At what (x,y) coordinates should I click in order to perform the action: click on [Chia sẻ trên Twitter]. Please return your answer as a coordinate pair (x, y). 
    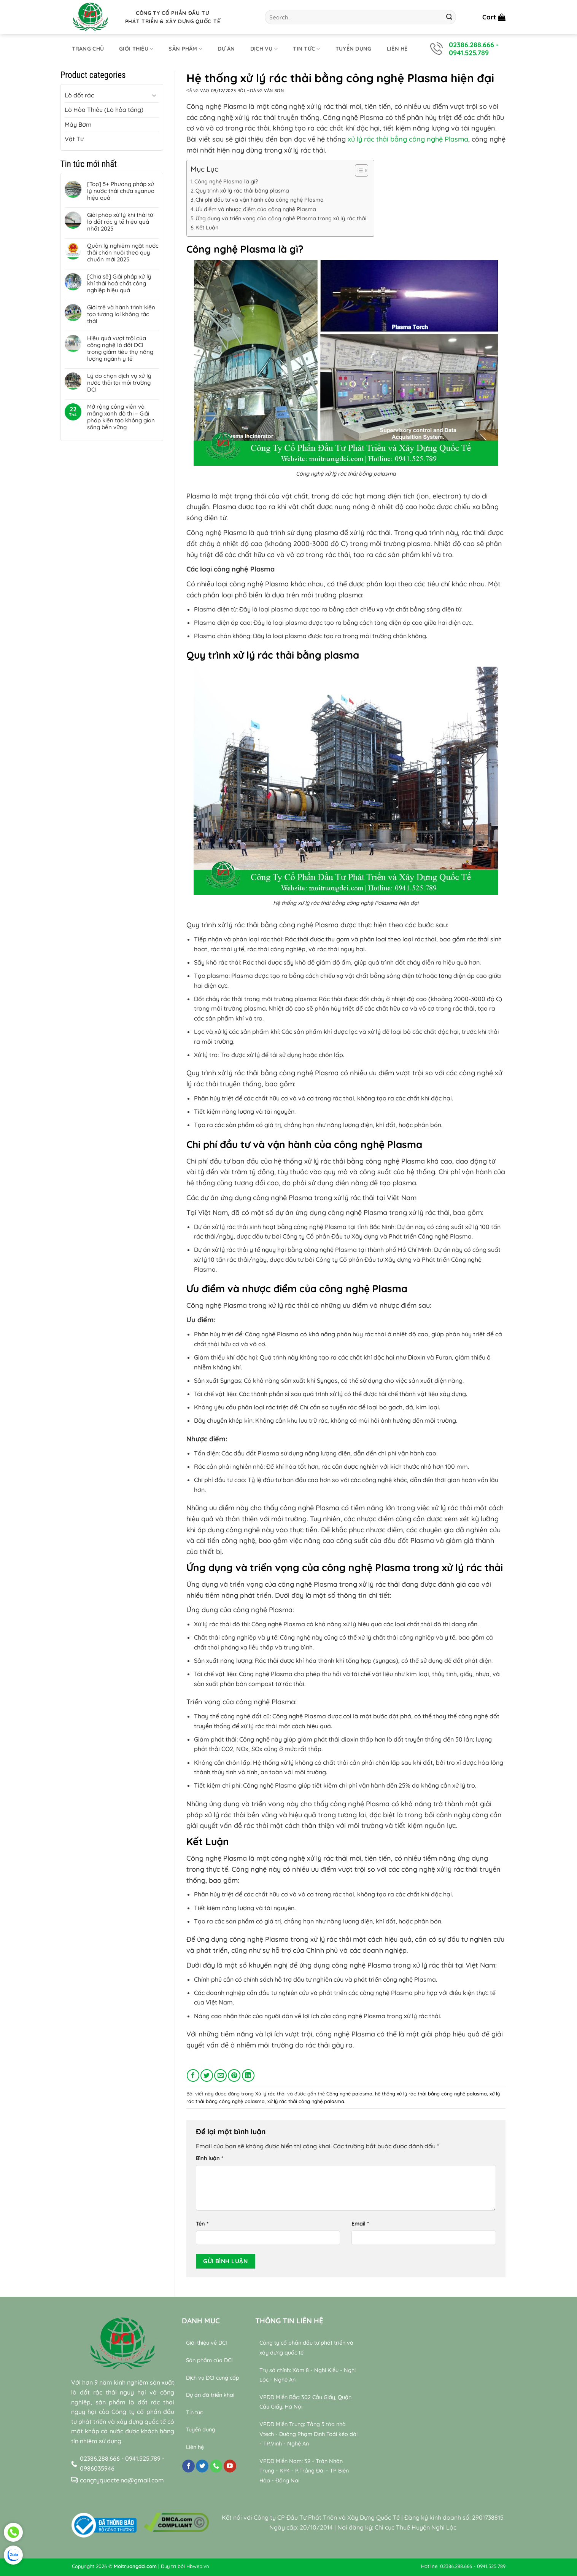
    Looking at the image, I should click on (206, 2075).